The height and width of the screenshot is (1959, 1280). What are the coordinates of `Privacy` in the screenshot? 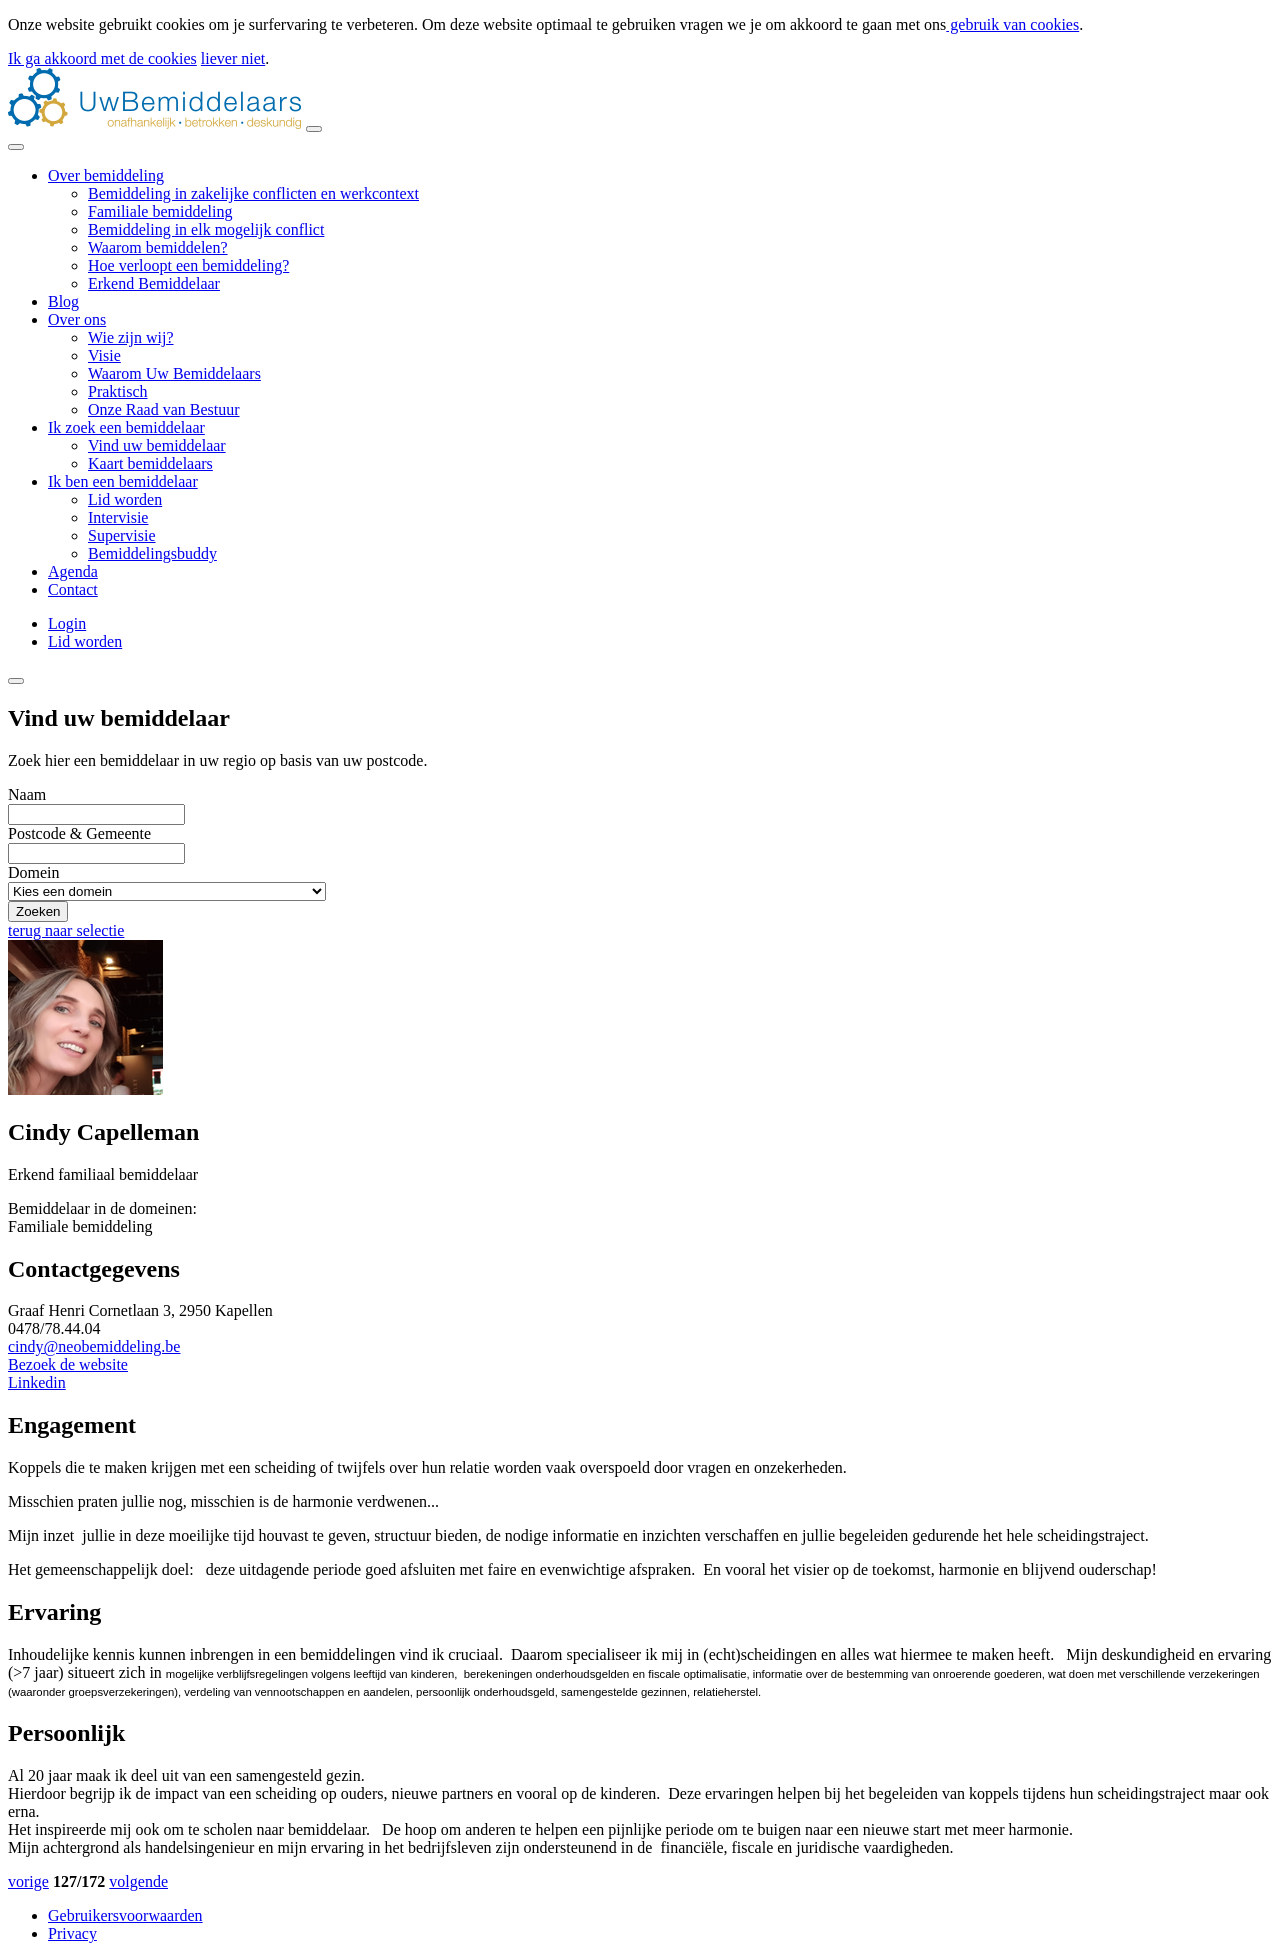 It's located at (72, 1933).